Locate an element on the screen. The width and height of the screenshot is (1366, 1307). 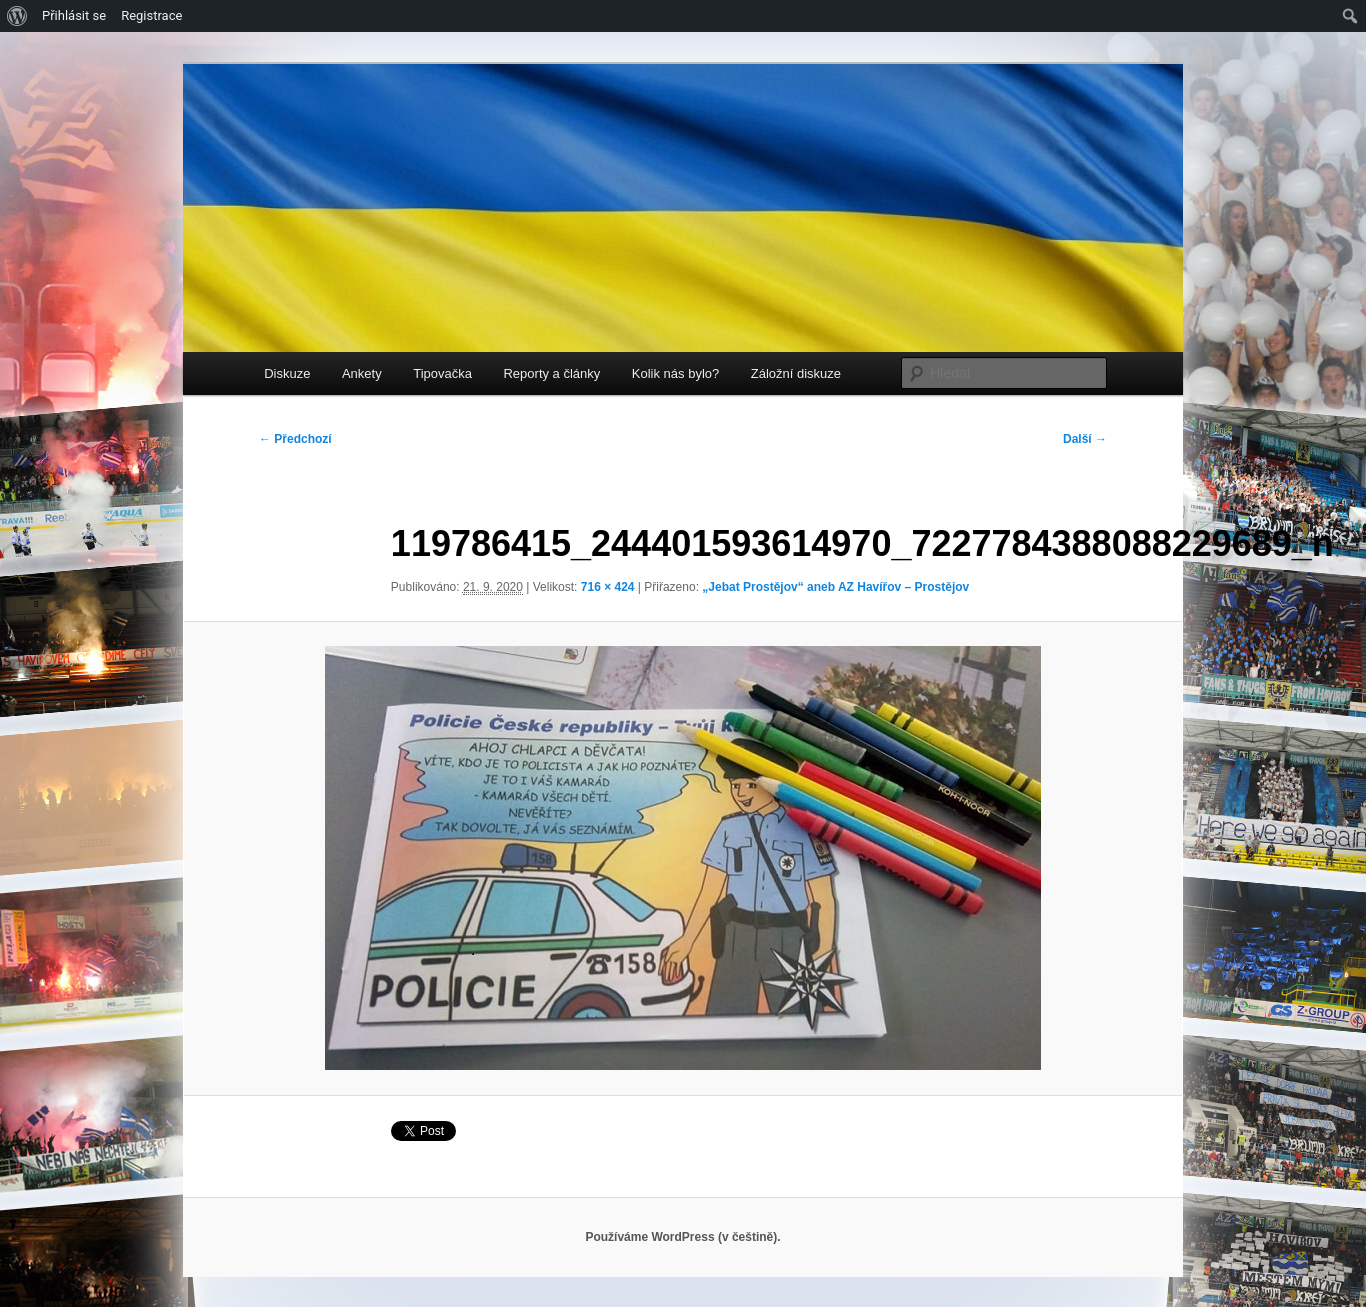
716 × 424 is located at coordinates (608, 587).